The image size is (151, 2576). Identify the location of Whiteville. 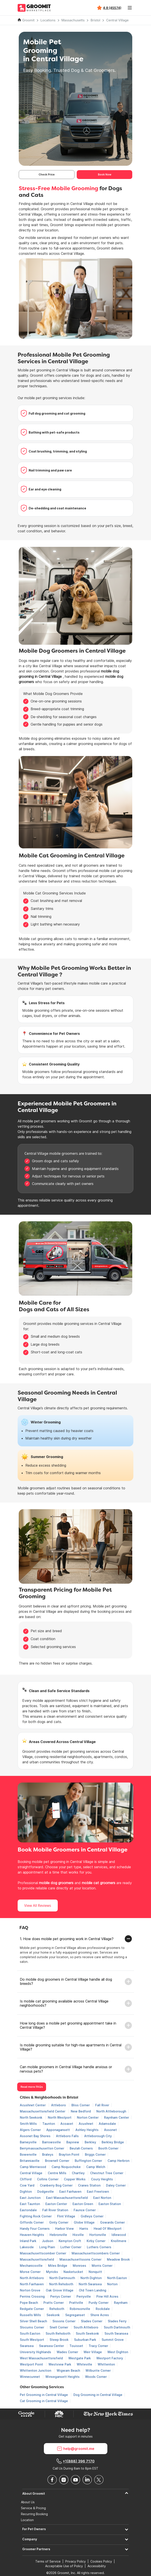
(85, 2364).